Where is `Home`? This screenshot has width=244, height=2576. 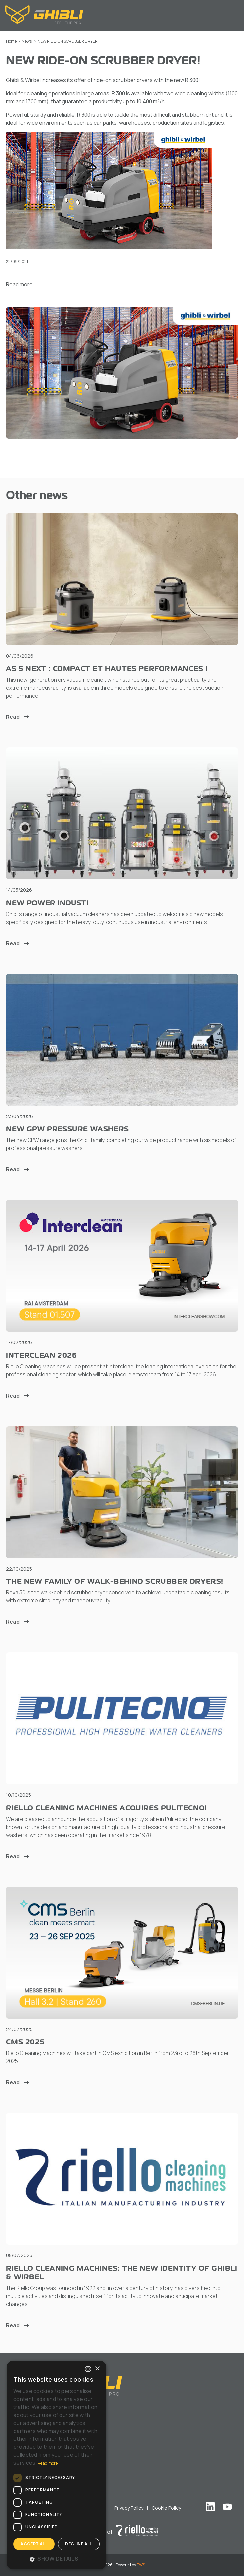 Home is located at coordinates (11, 41).